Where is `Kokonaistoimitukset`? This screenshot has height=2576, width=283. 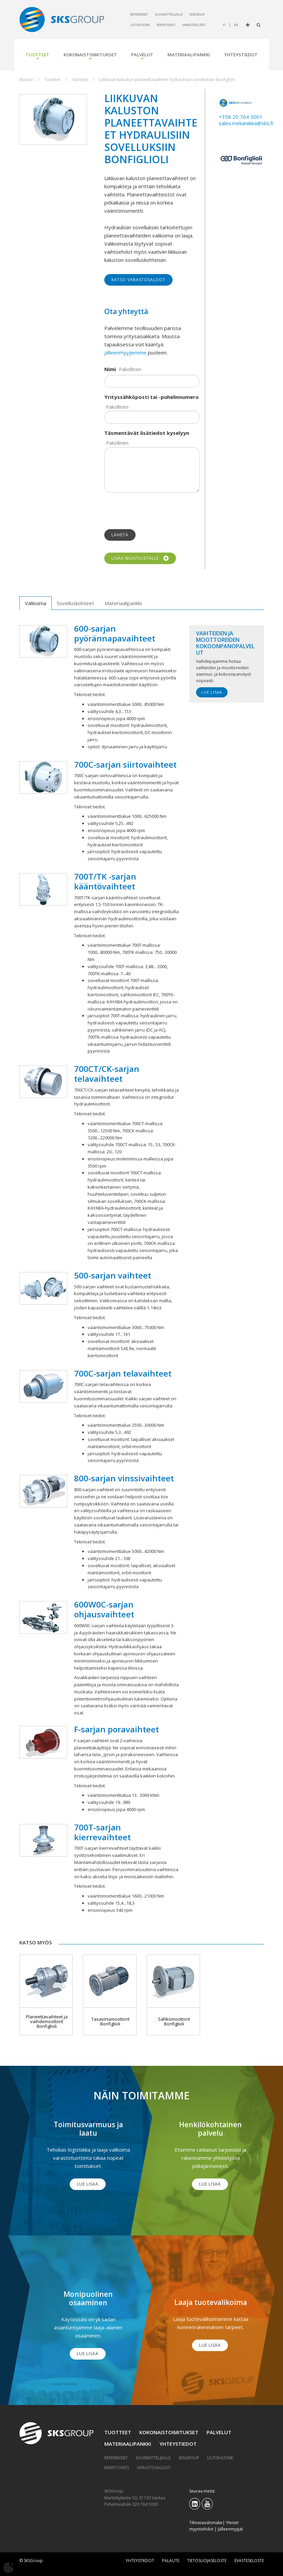 Kokonaistoimitukset is located at coordinates (90, 55).